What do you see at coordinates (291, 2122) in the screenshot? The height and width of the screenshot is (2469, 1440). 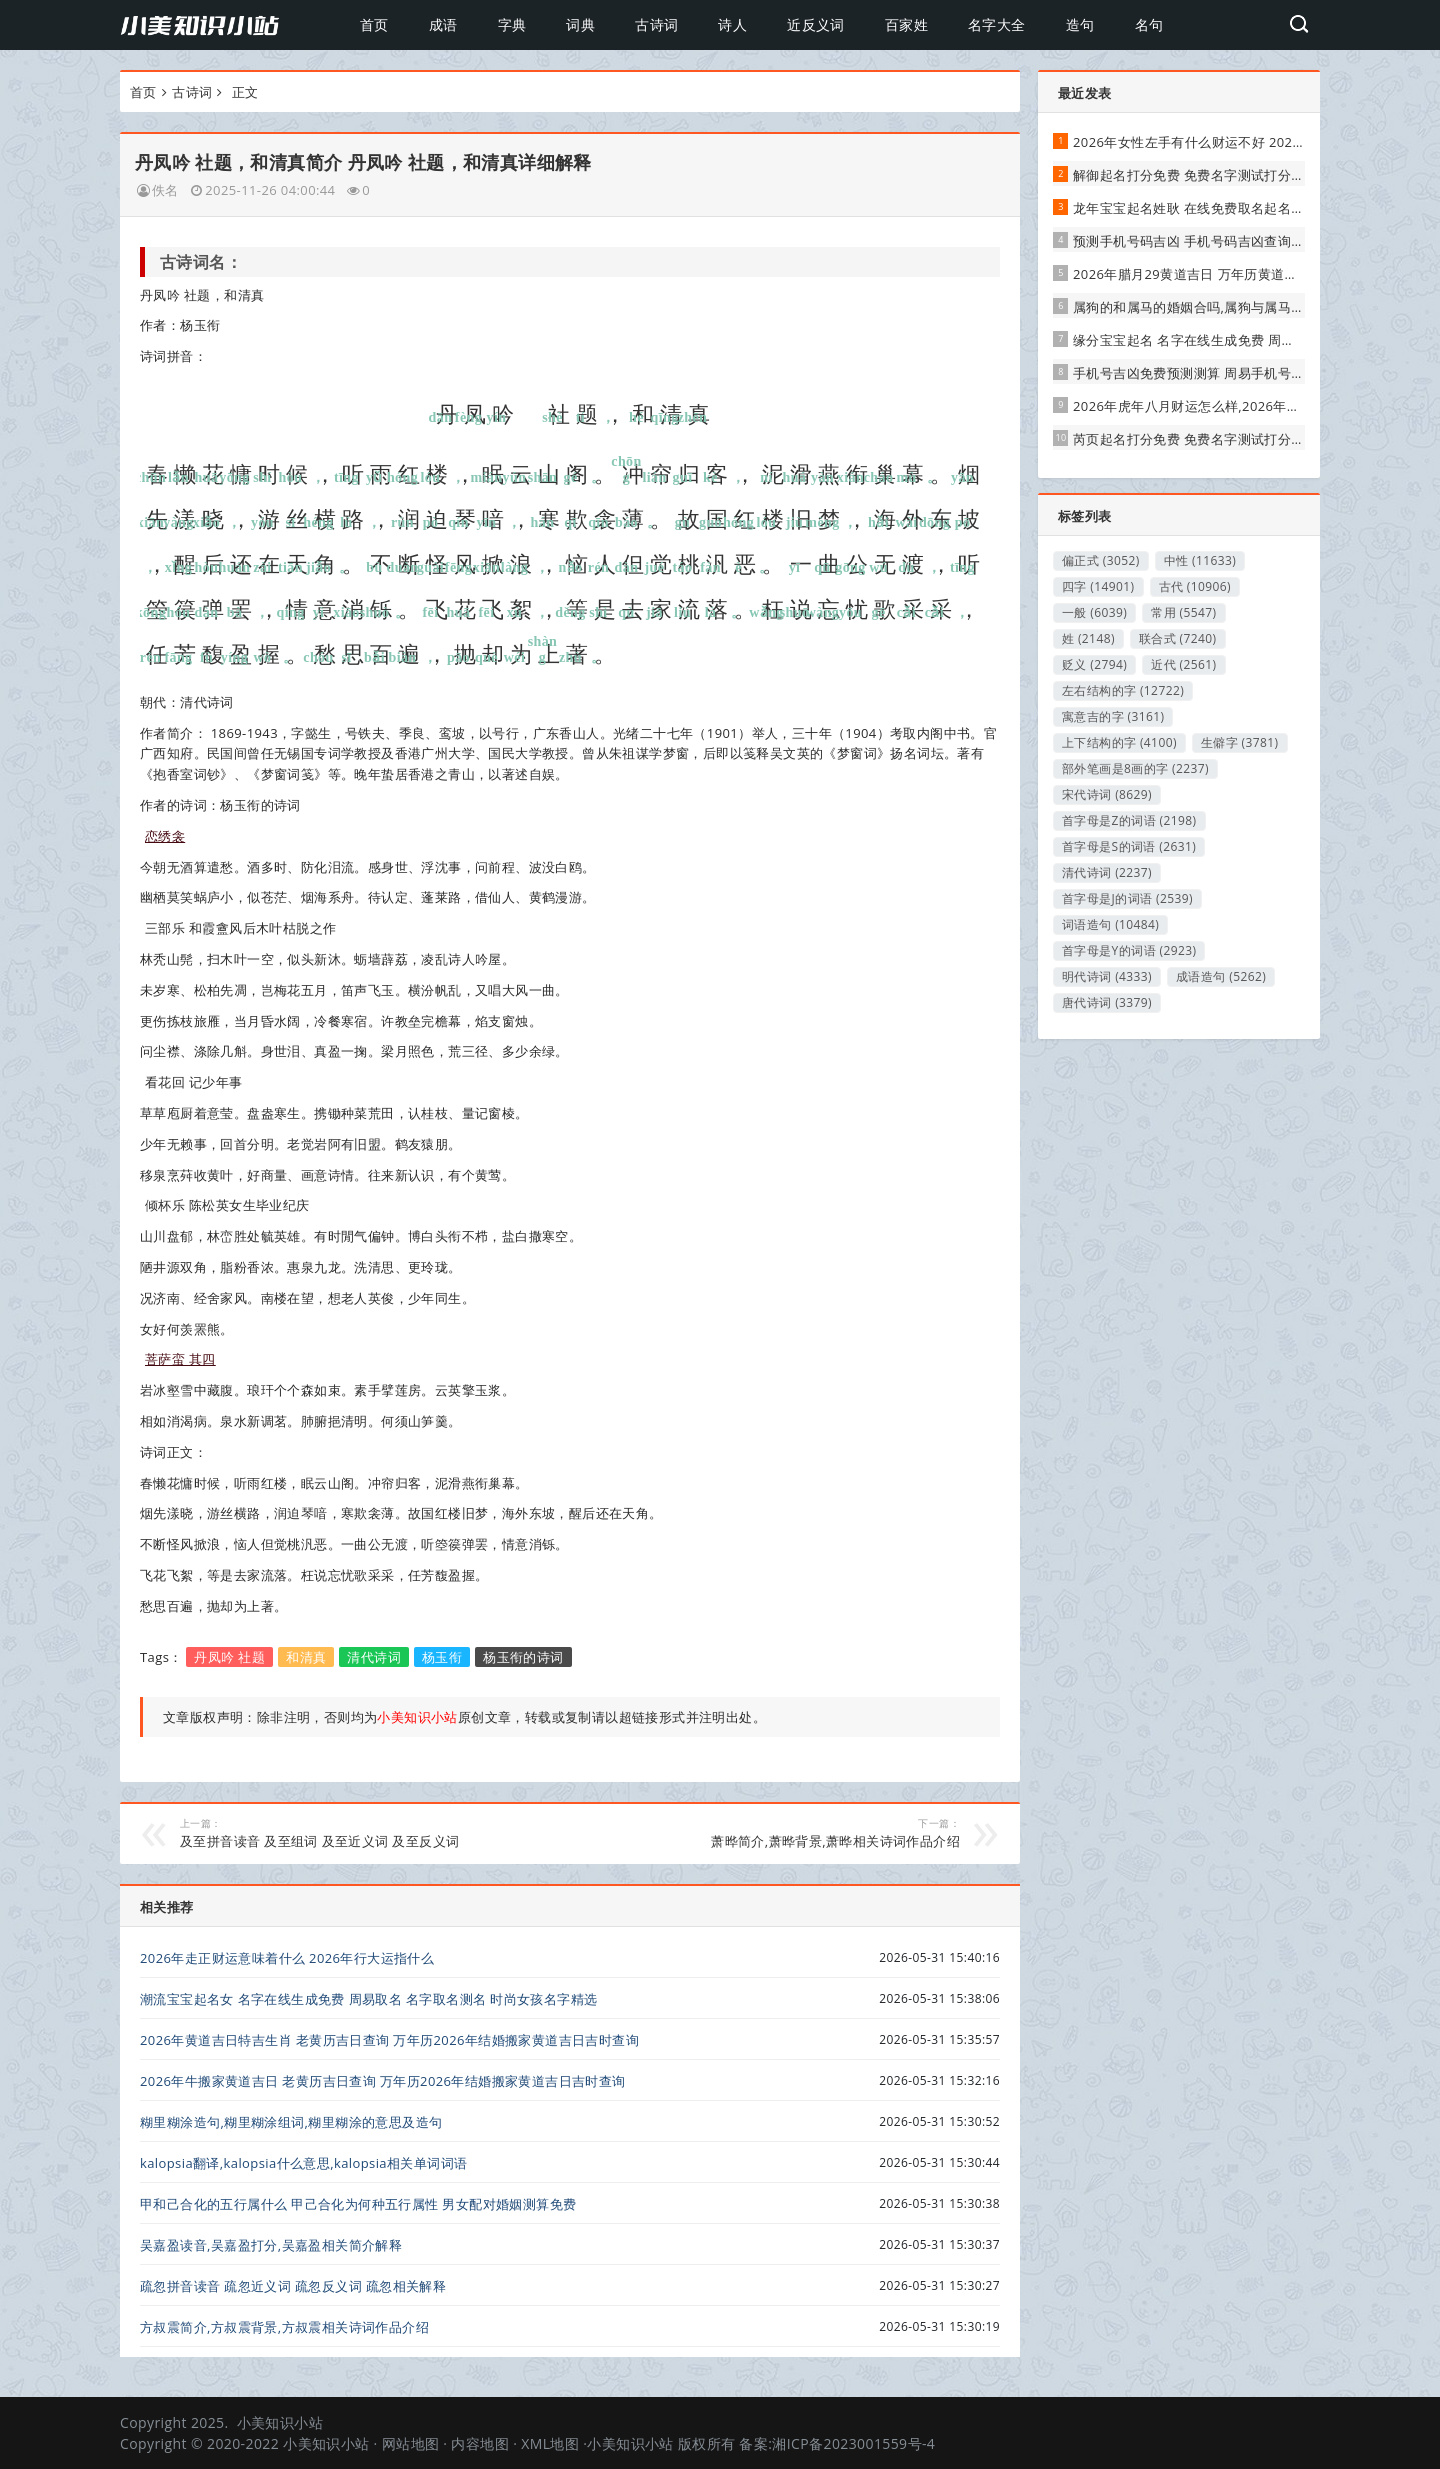 I see `糊里糊涂造句,糊里糊涂组词,糊里糊涂的意思及造句` at bounding box center [291, 2122].